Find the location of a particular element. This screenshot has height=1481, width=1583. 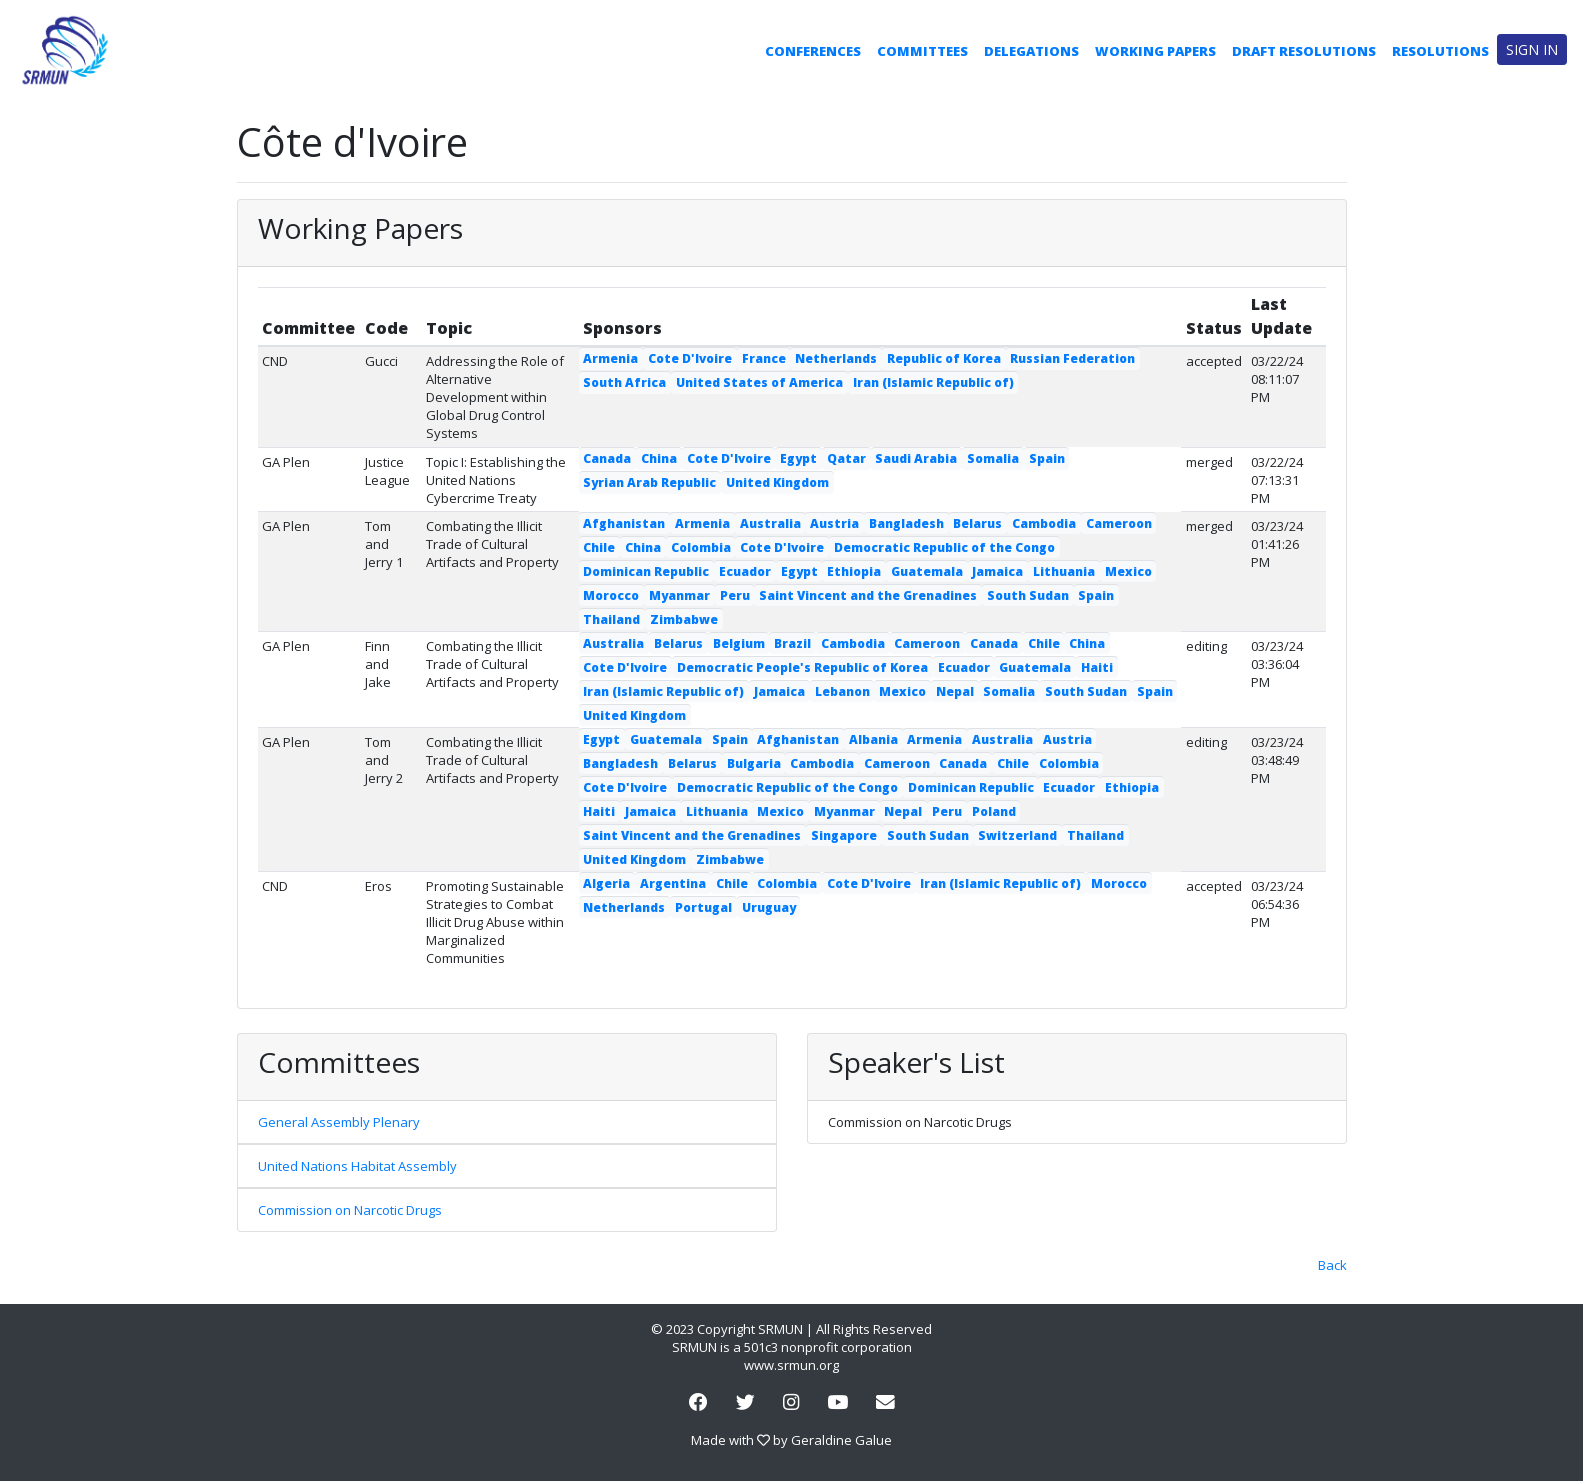

South Africa is located at coordinates (624, 382).